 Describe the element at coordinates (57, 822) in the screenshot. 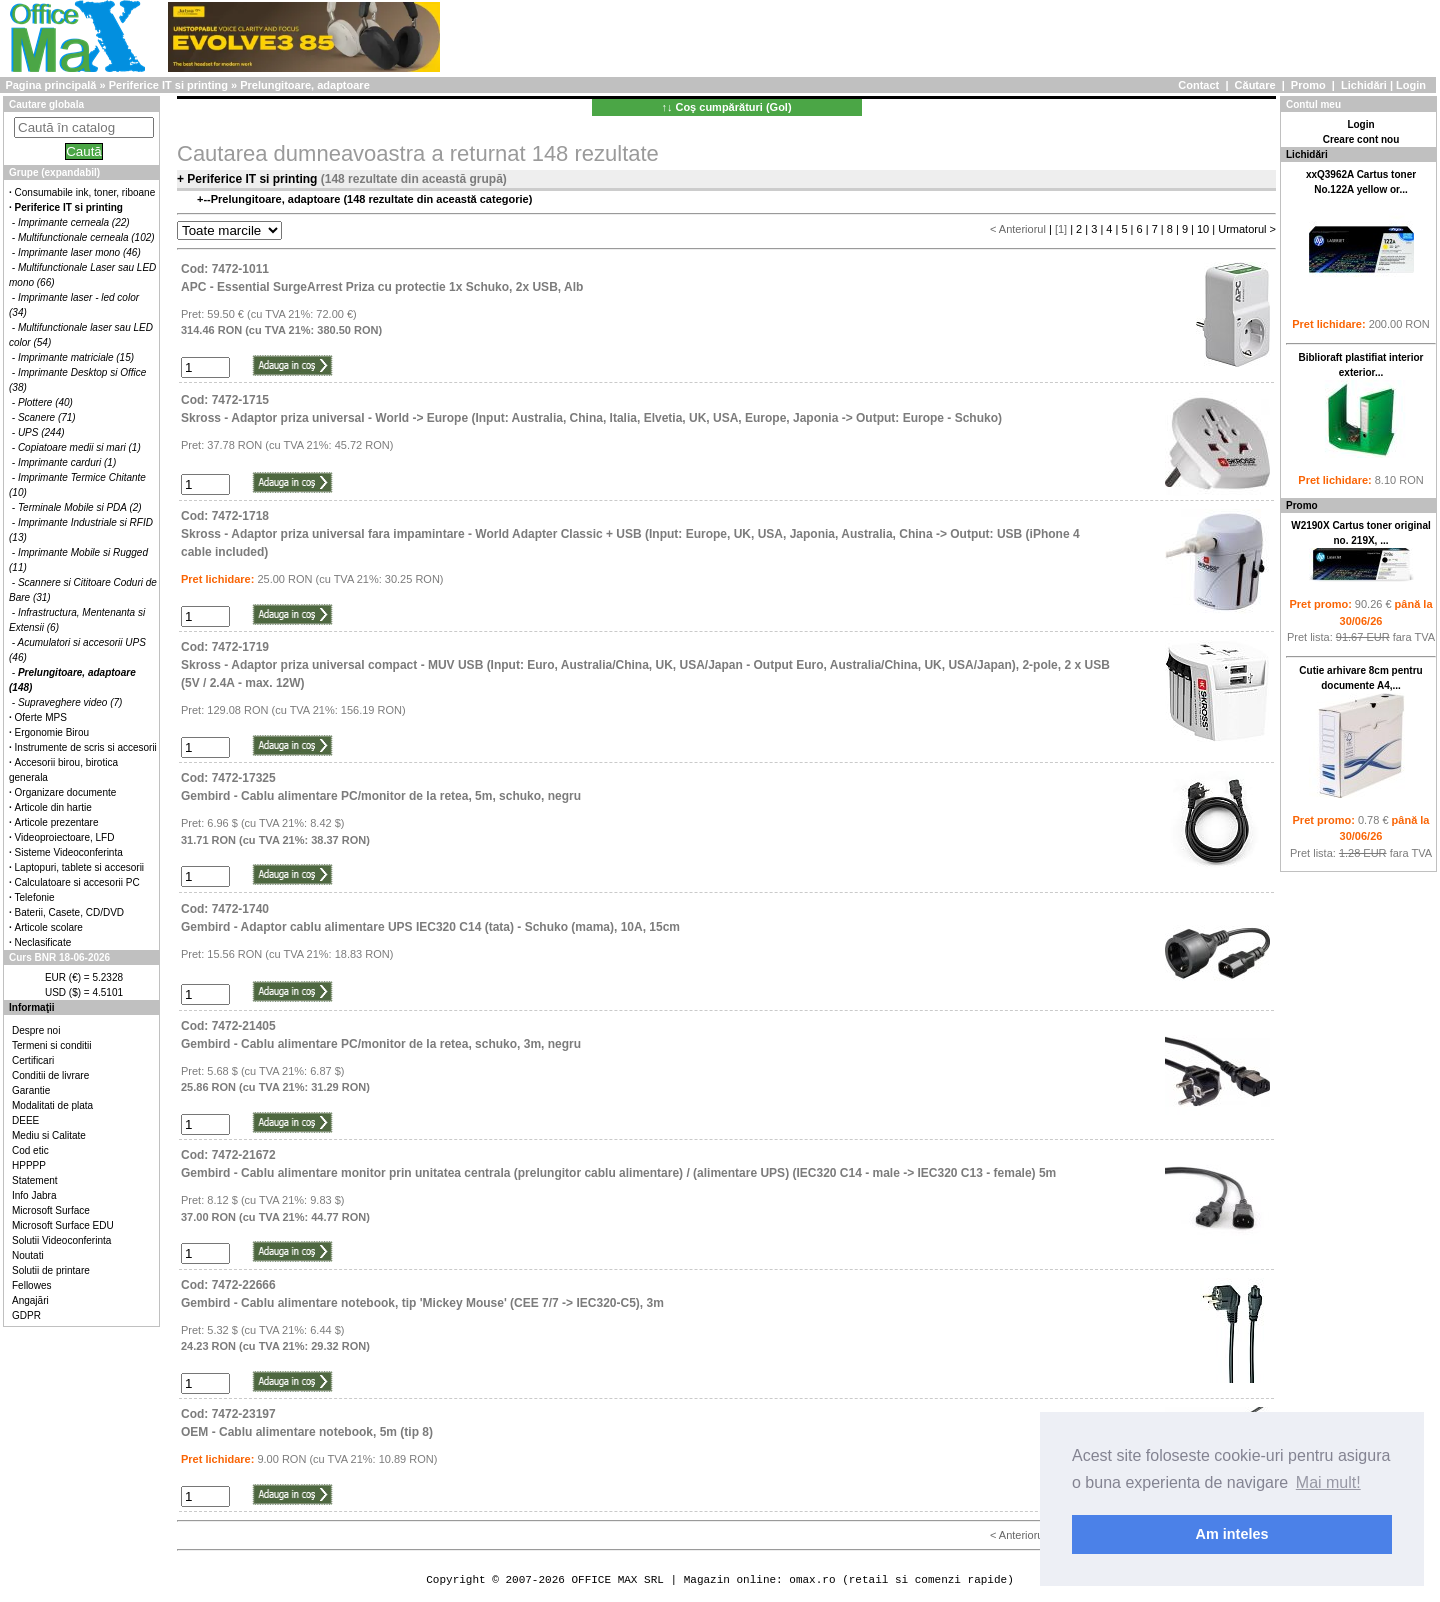

I see `Articole prezentare` at that location.